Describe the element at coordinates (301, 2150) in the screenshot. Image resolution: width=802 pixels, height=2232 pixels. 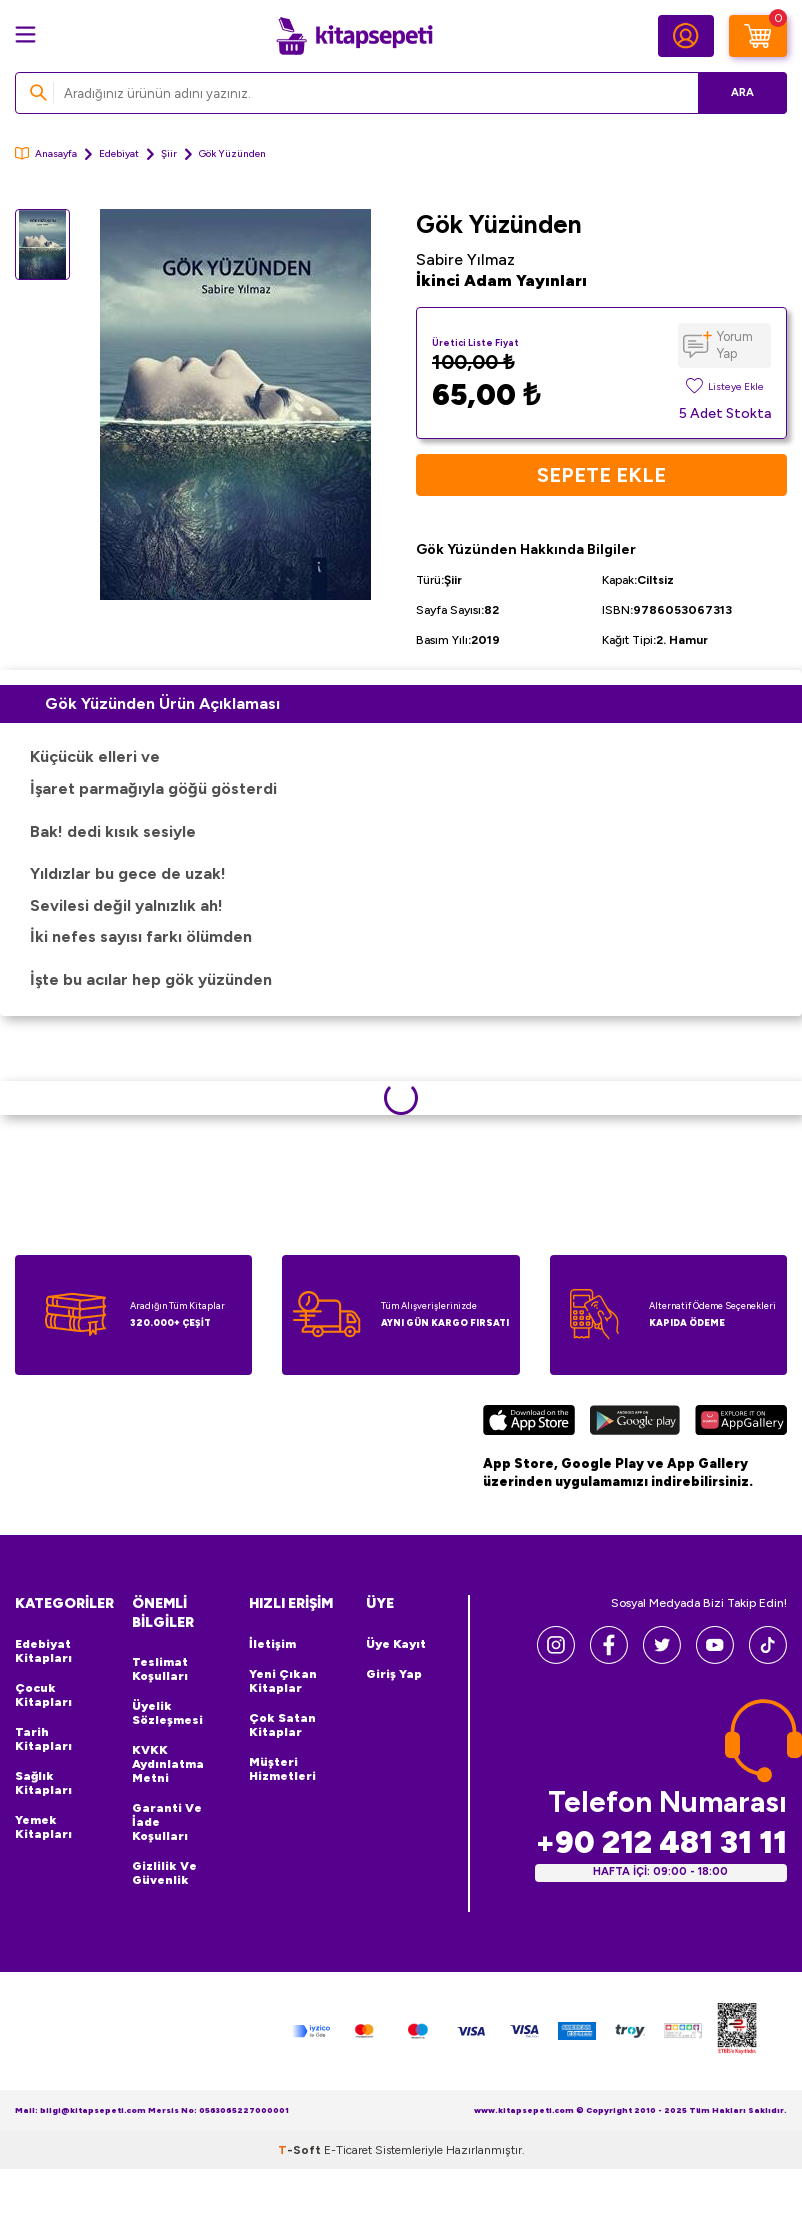
I see `-Soft` at that location.